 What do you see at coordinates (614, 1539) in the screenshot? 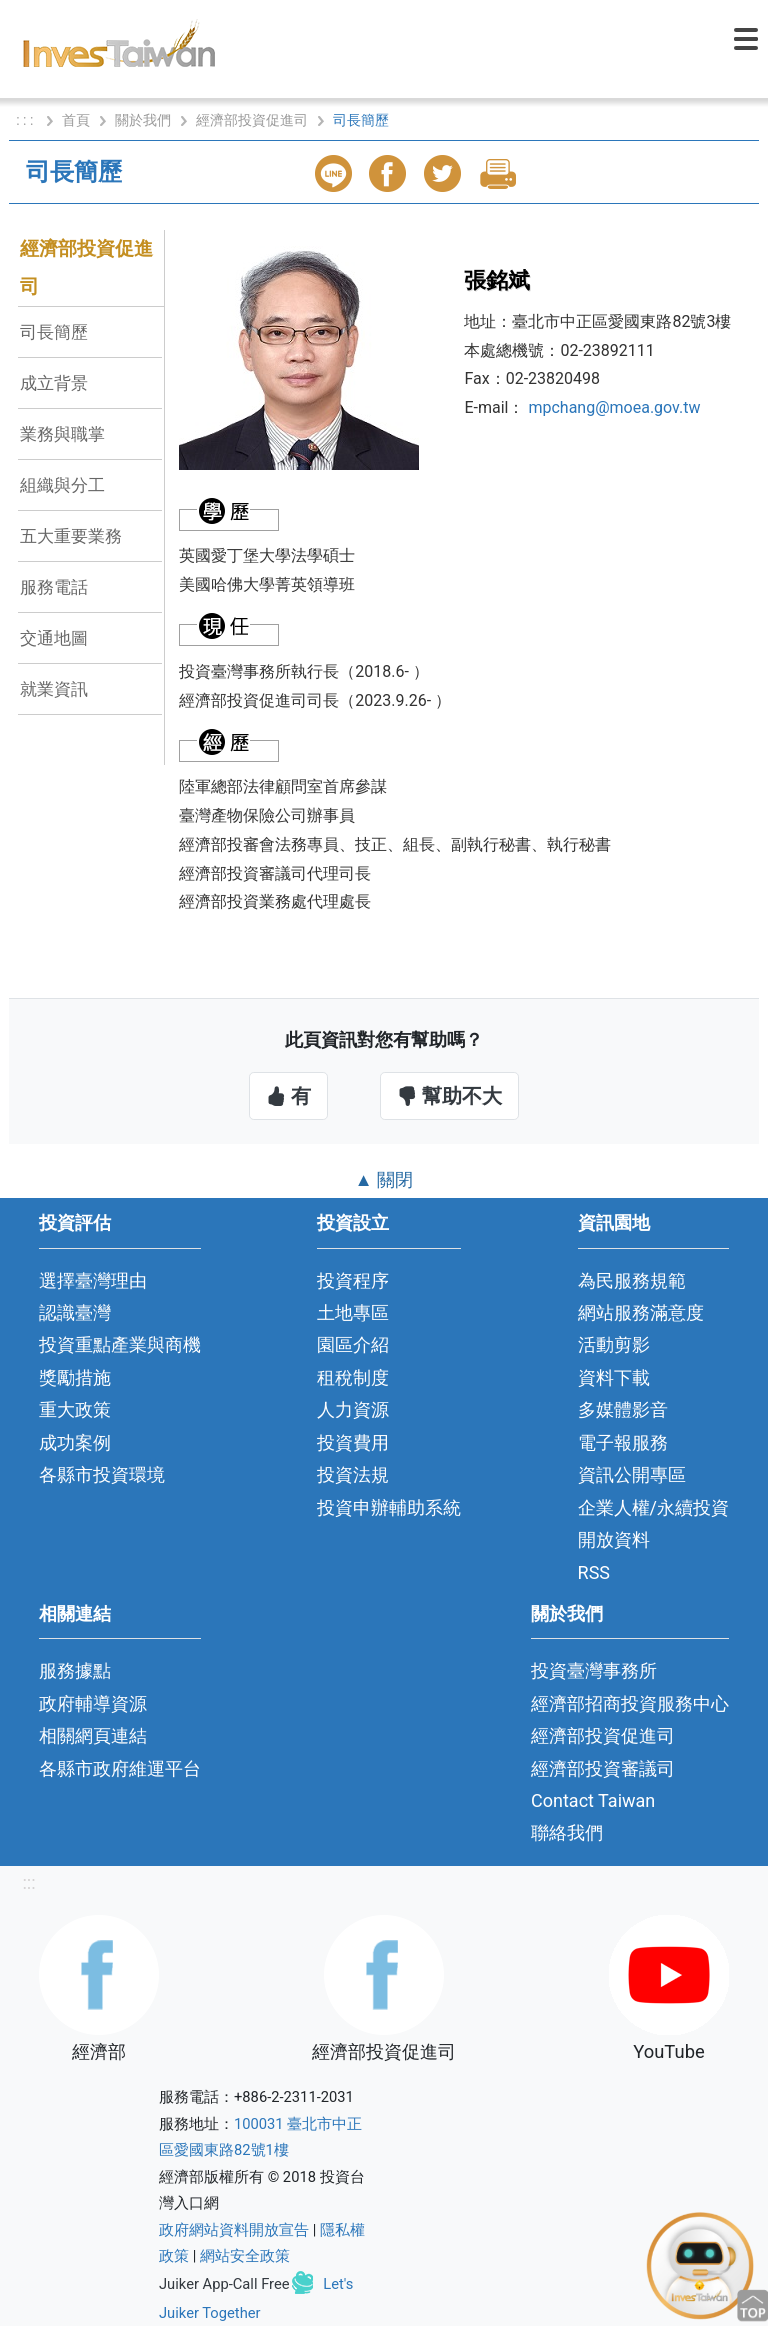
I see `開放資料` at bounding box center [614, 1539].